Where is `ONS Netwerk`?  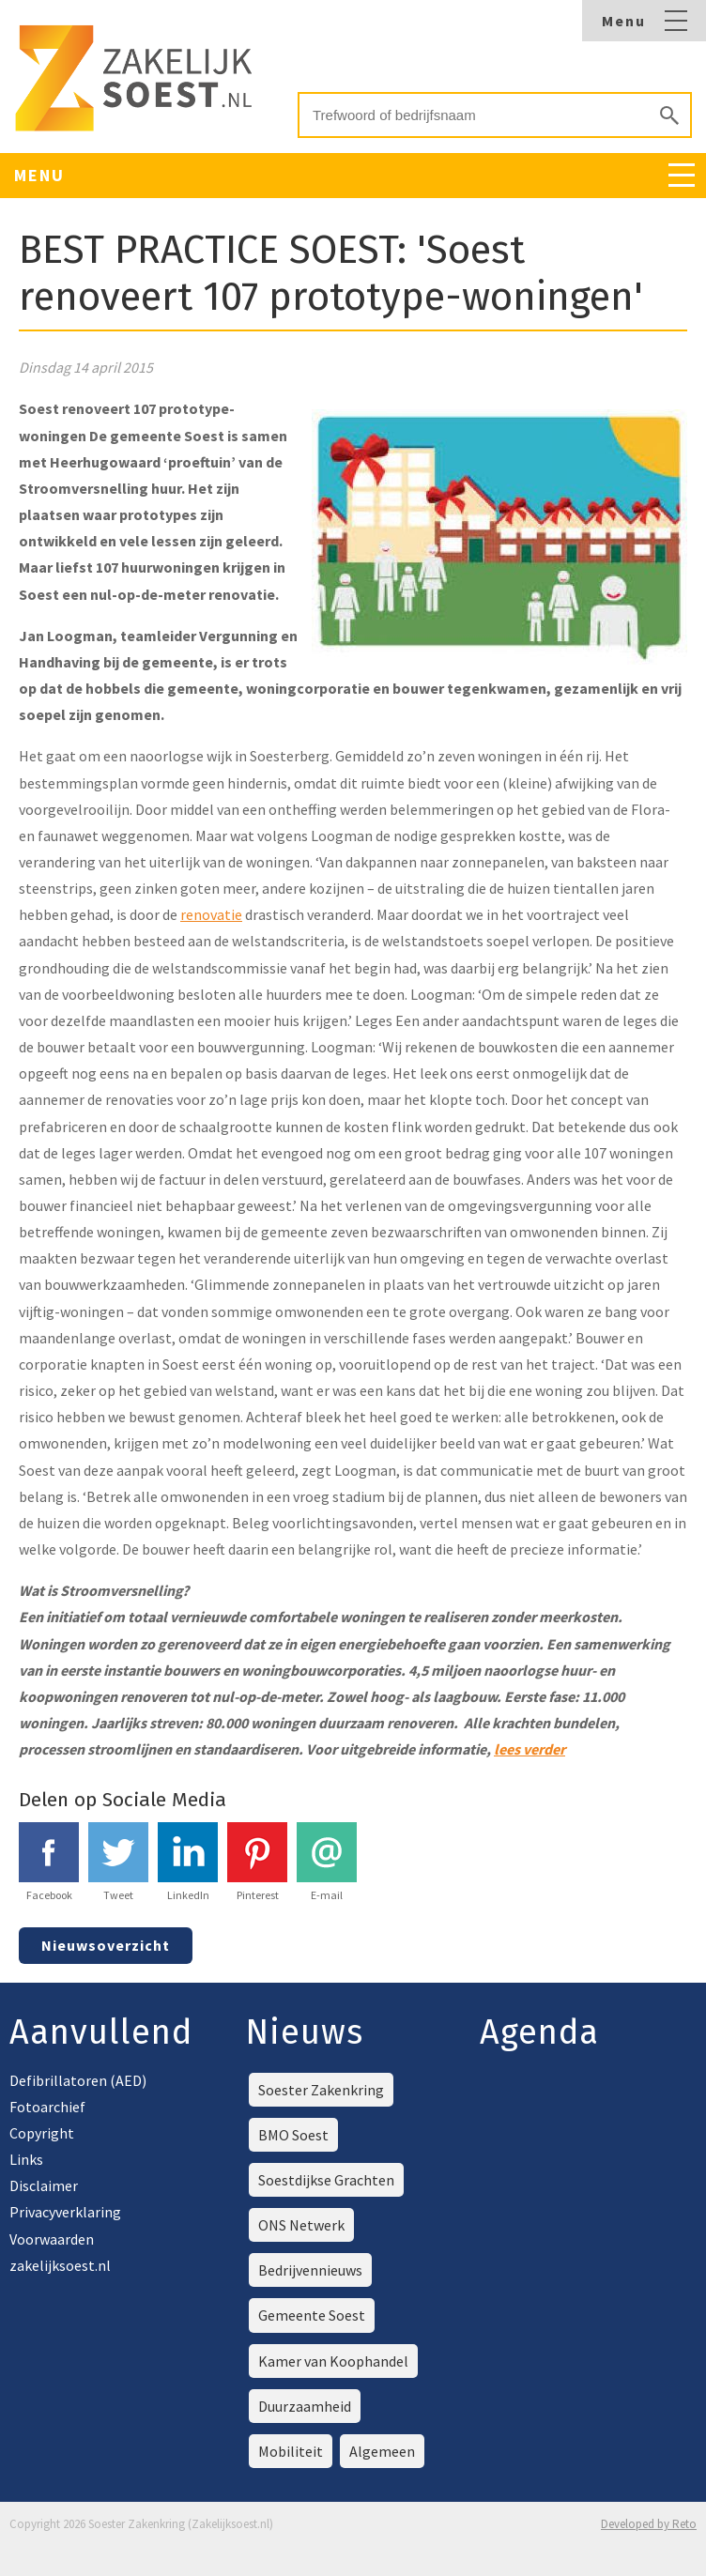
ONS Netwerk is located at coordinates (301, 2225).